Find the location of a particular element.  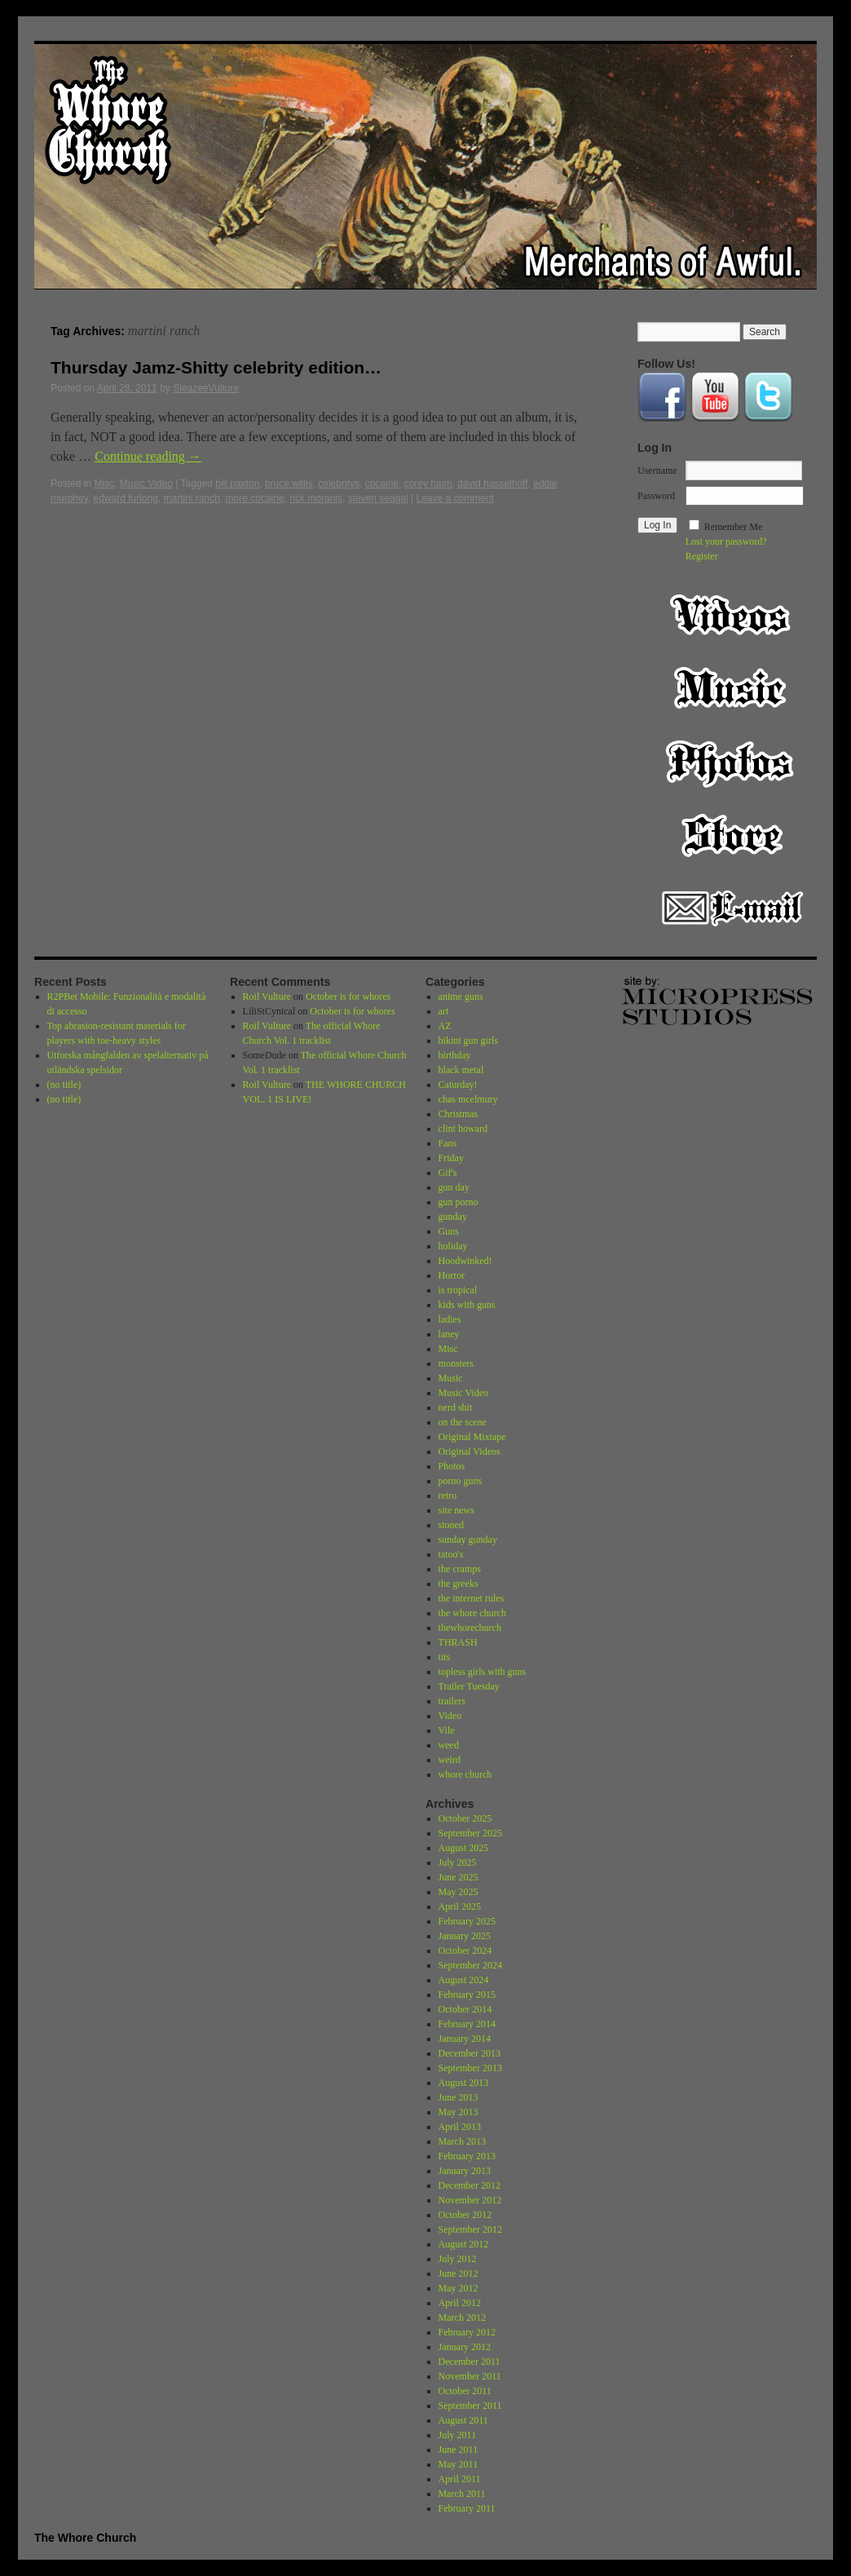

August 2013 is located at coordinates (464, 2082).